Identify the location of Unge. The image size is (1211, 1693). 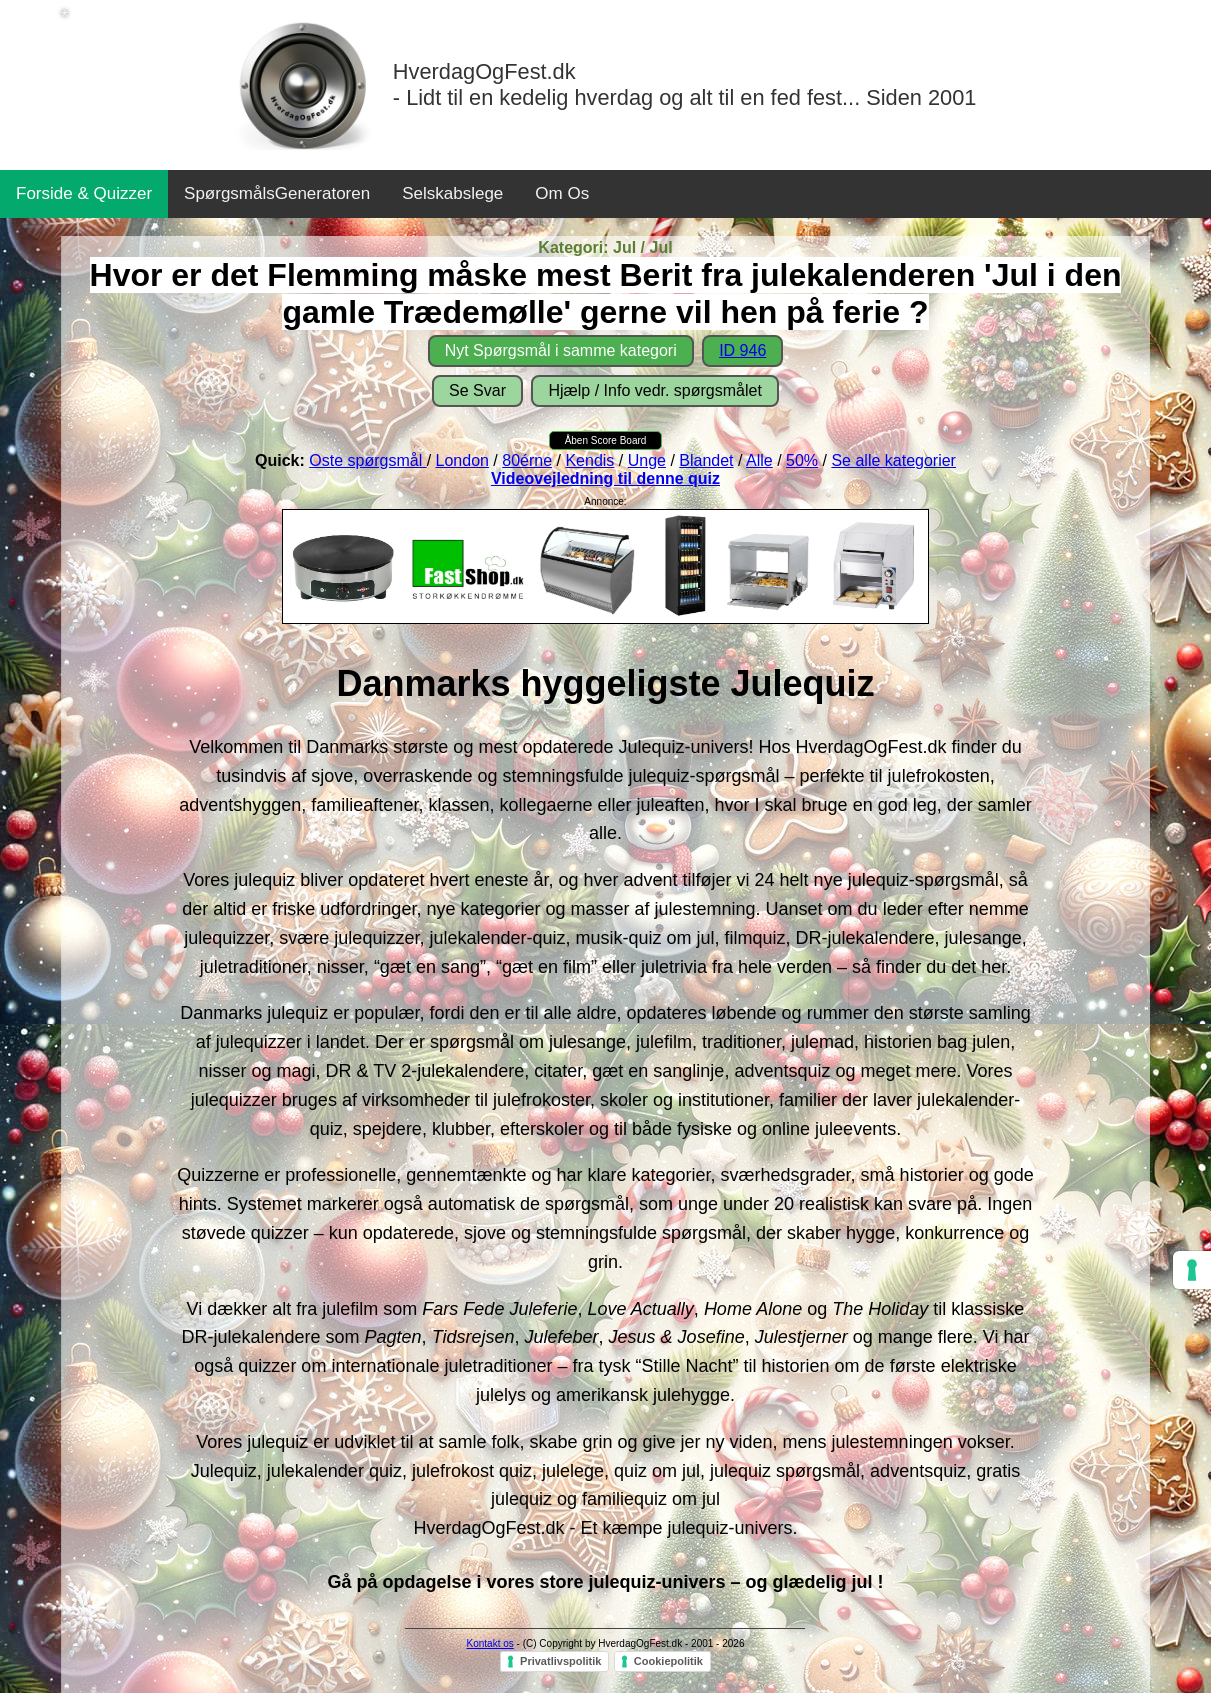
(647, 460).